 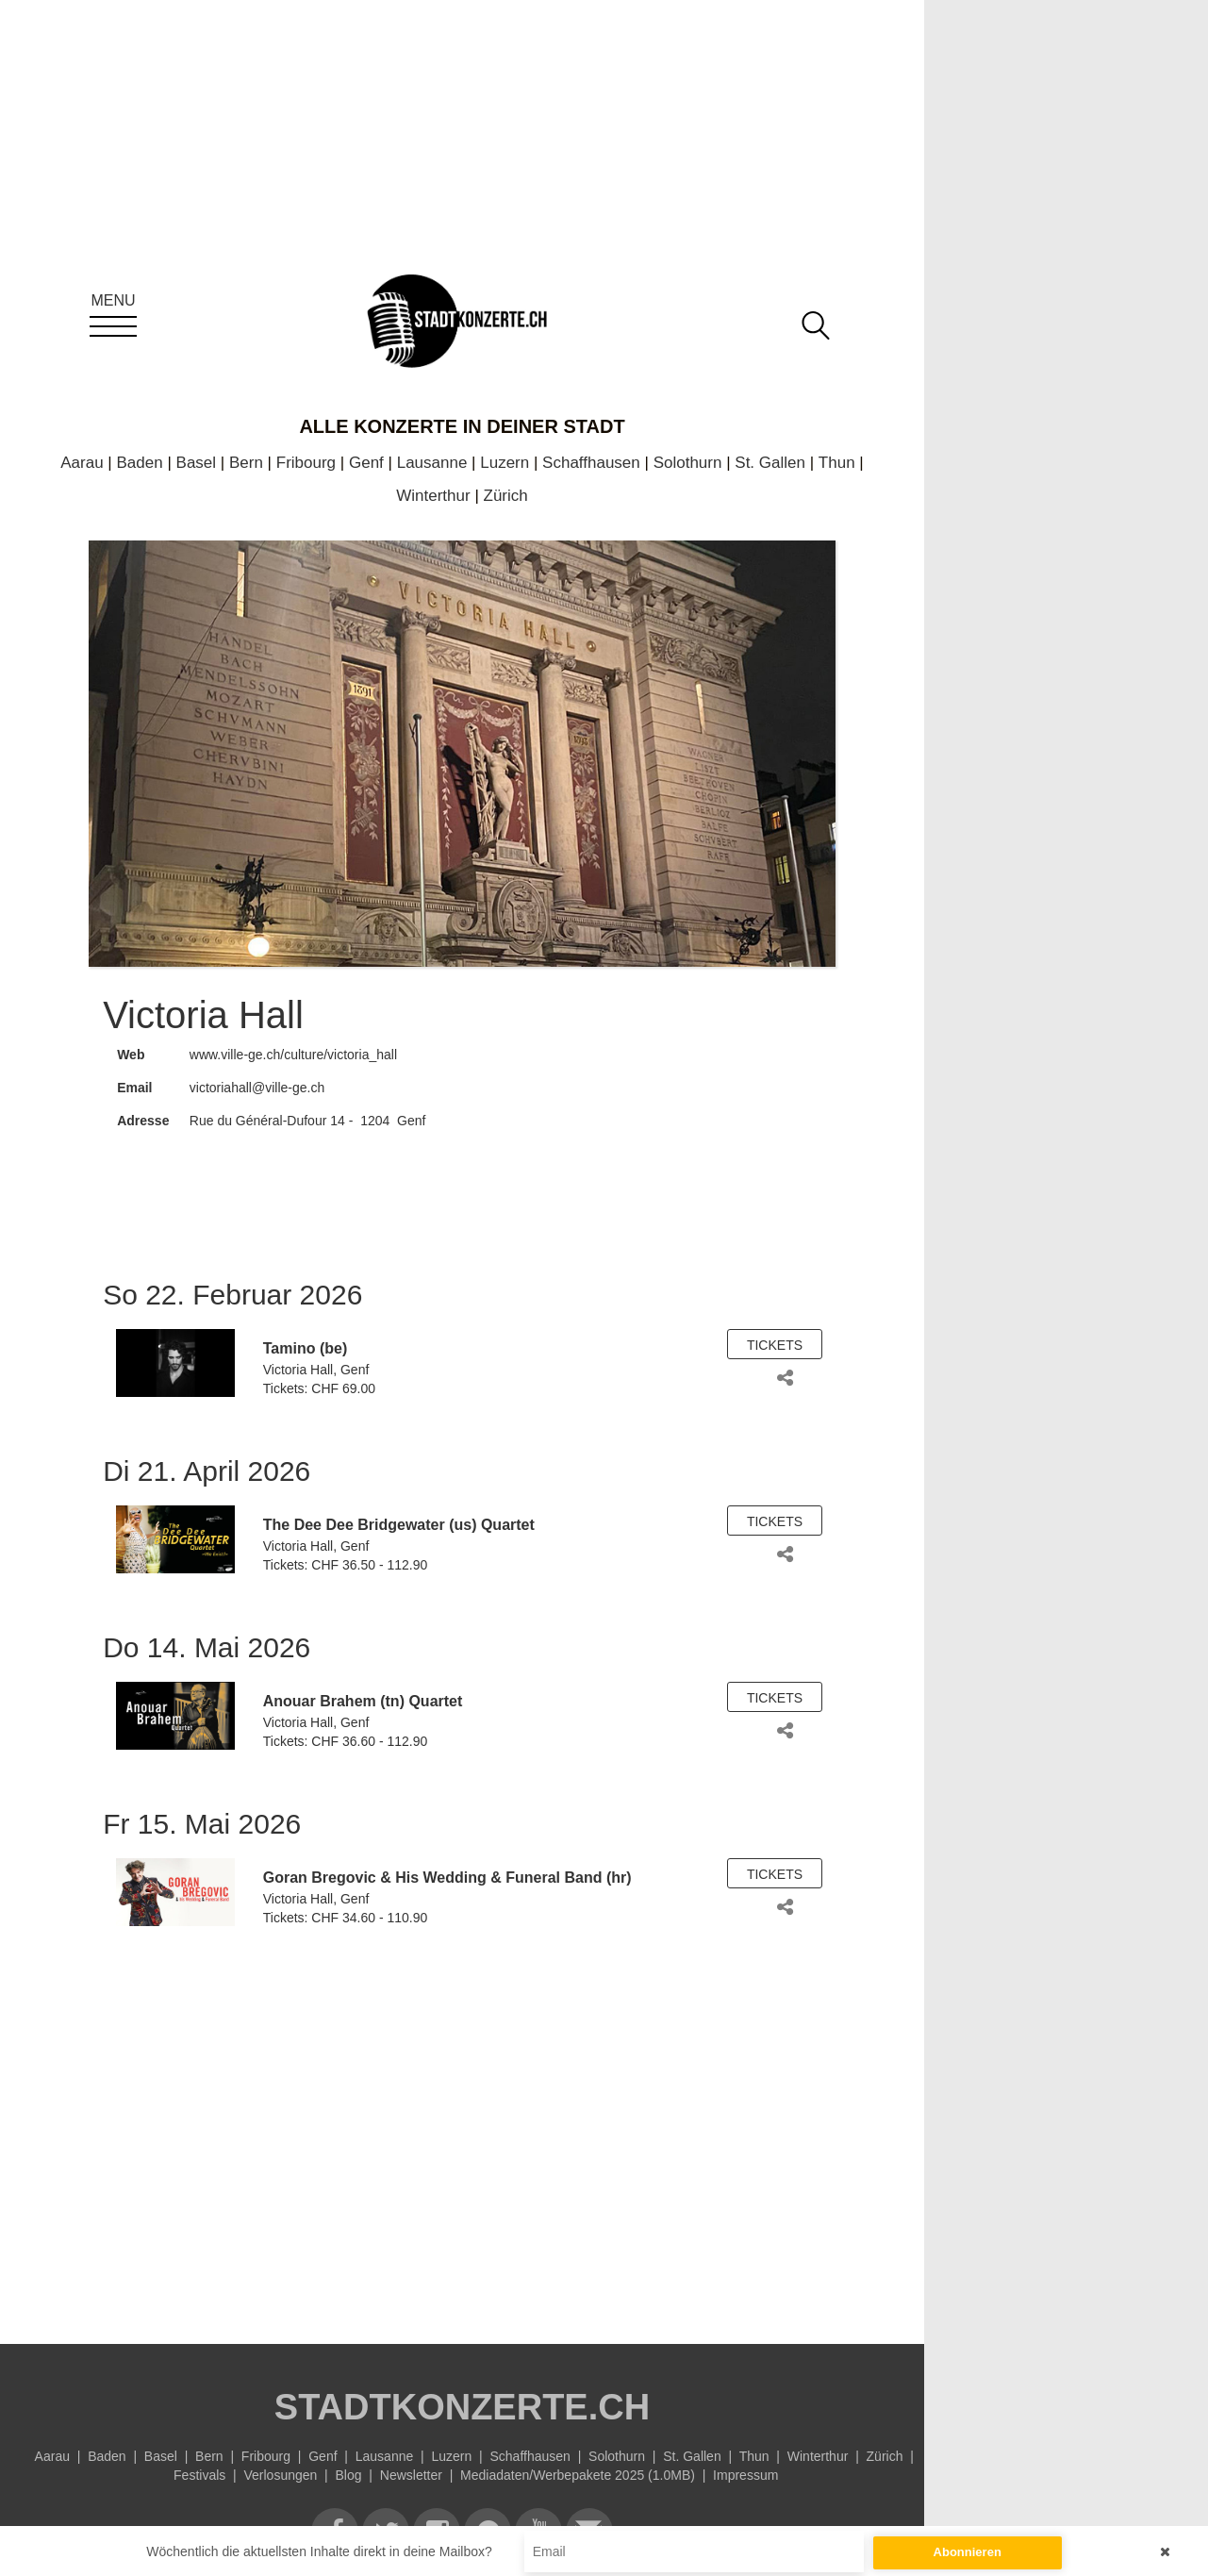 I want to click on Impressum, so click(x=745, y=2475).